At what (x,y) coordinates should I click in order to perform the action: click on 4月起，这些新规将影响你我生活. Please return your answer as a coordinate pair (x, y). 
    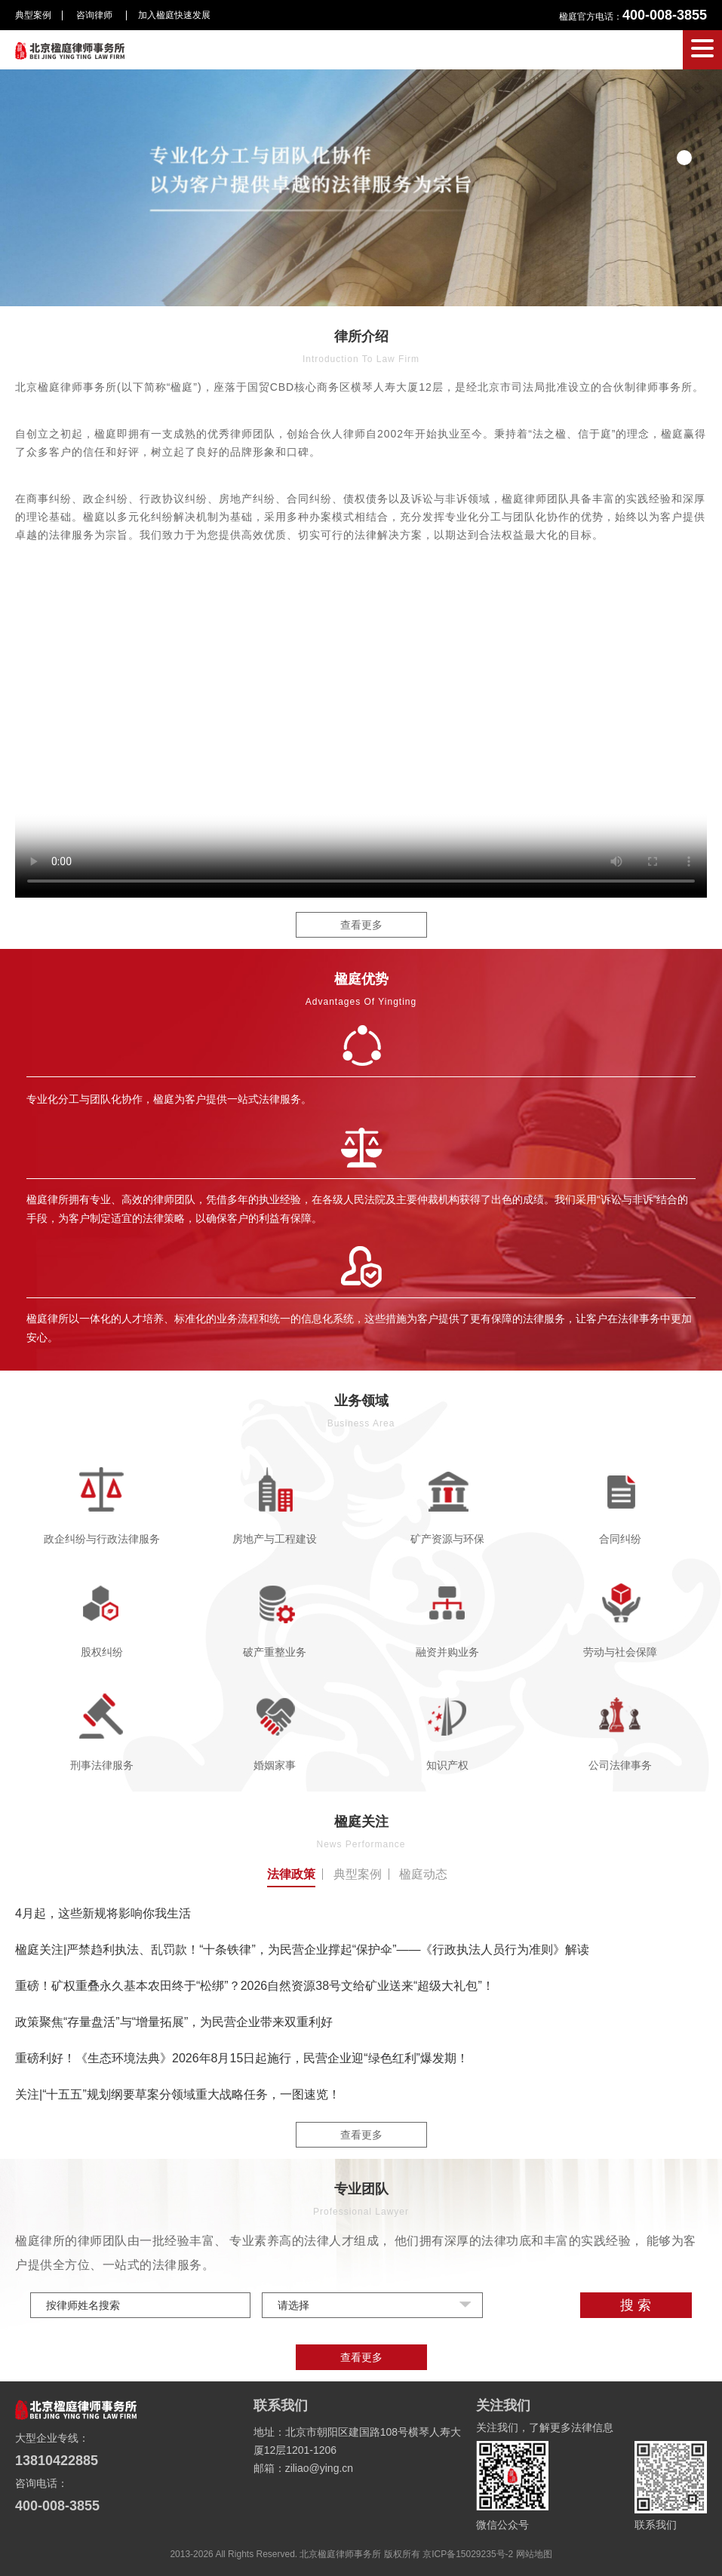
    Looking at the image, I should click on (103, 1913).